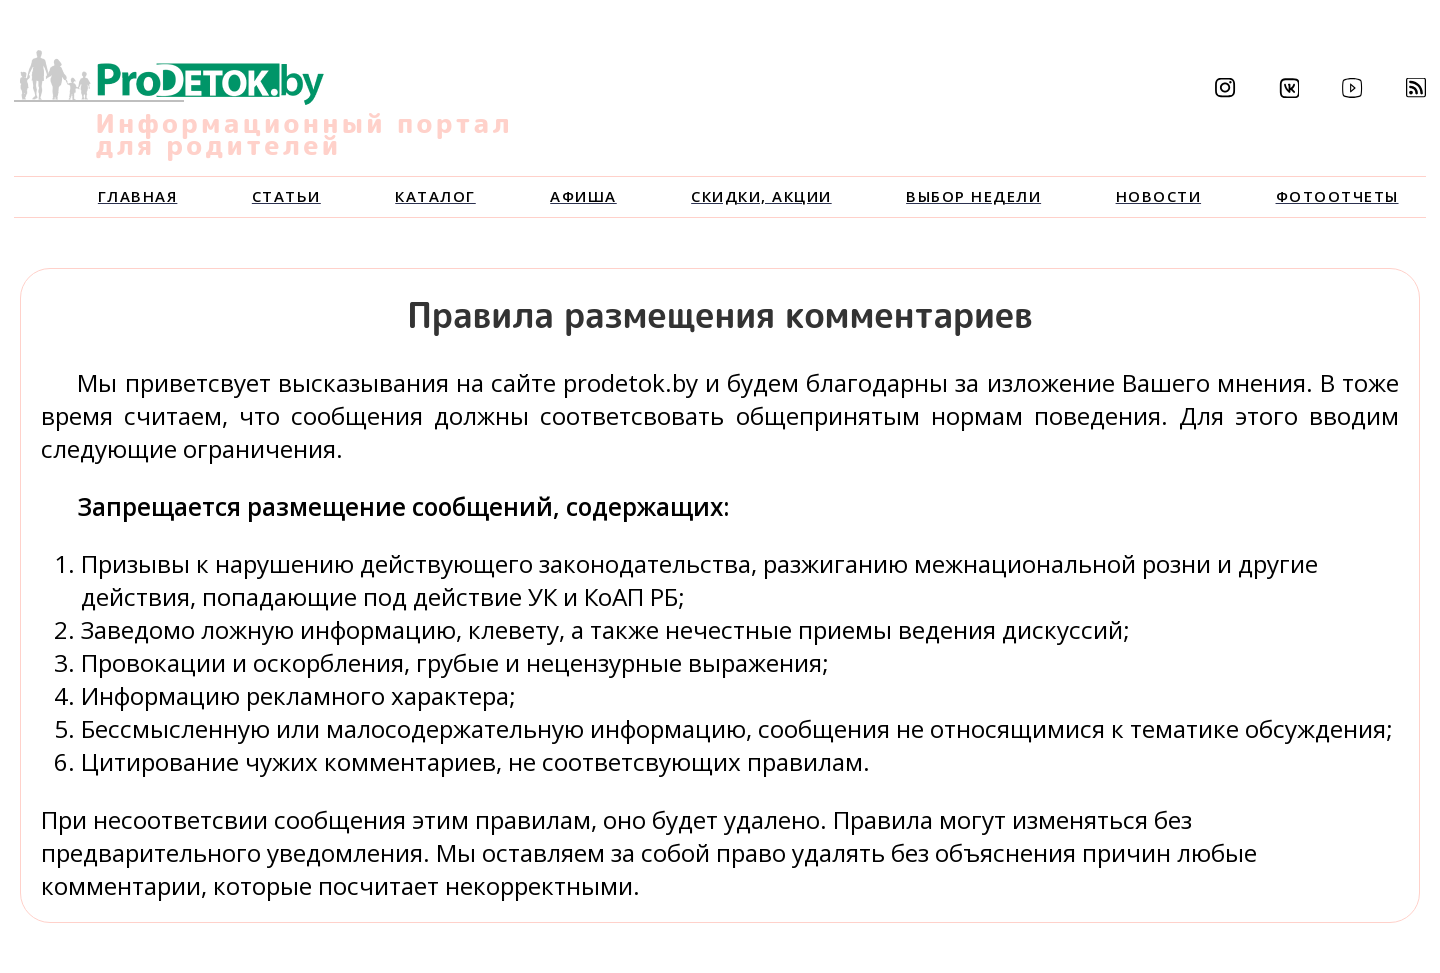 This screenshot has height=973, width=1440. Describe the element at coordinates (973, 196) in the screenshot. I see `Выбор недели` at that location.